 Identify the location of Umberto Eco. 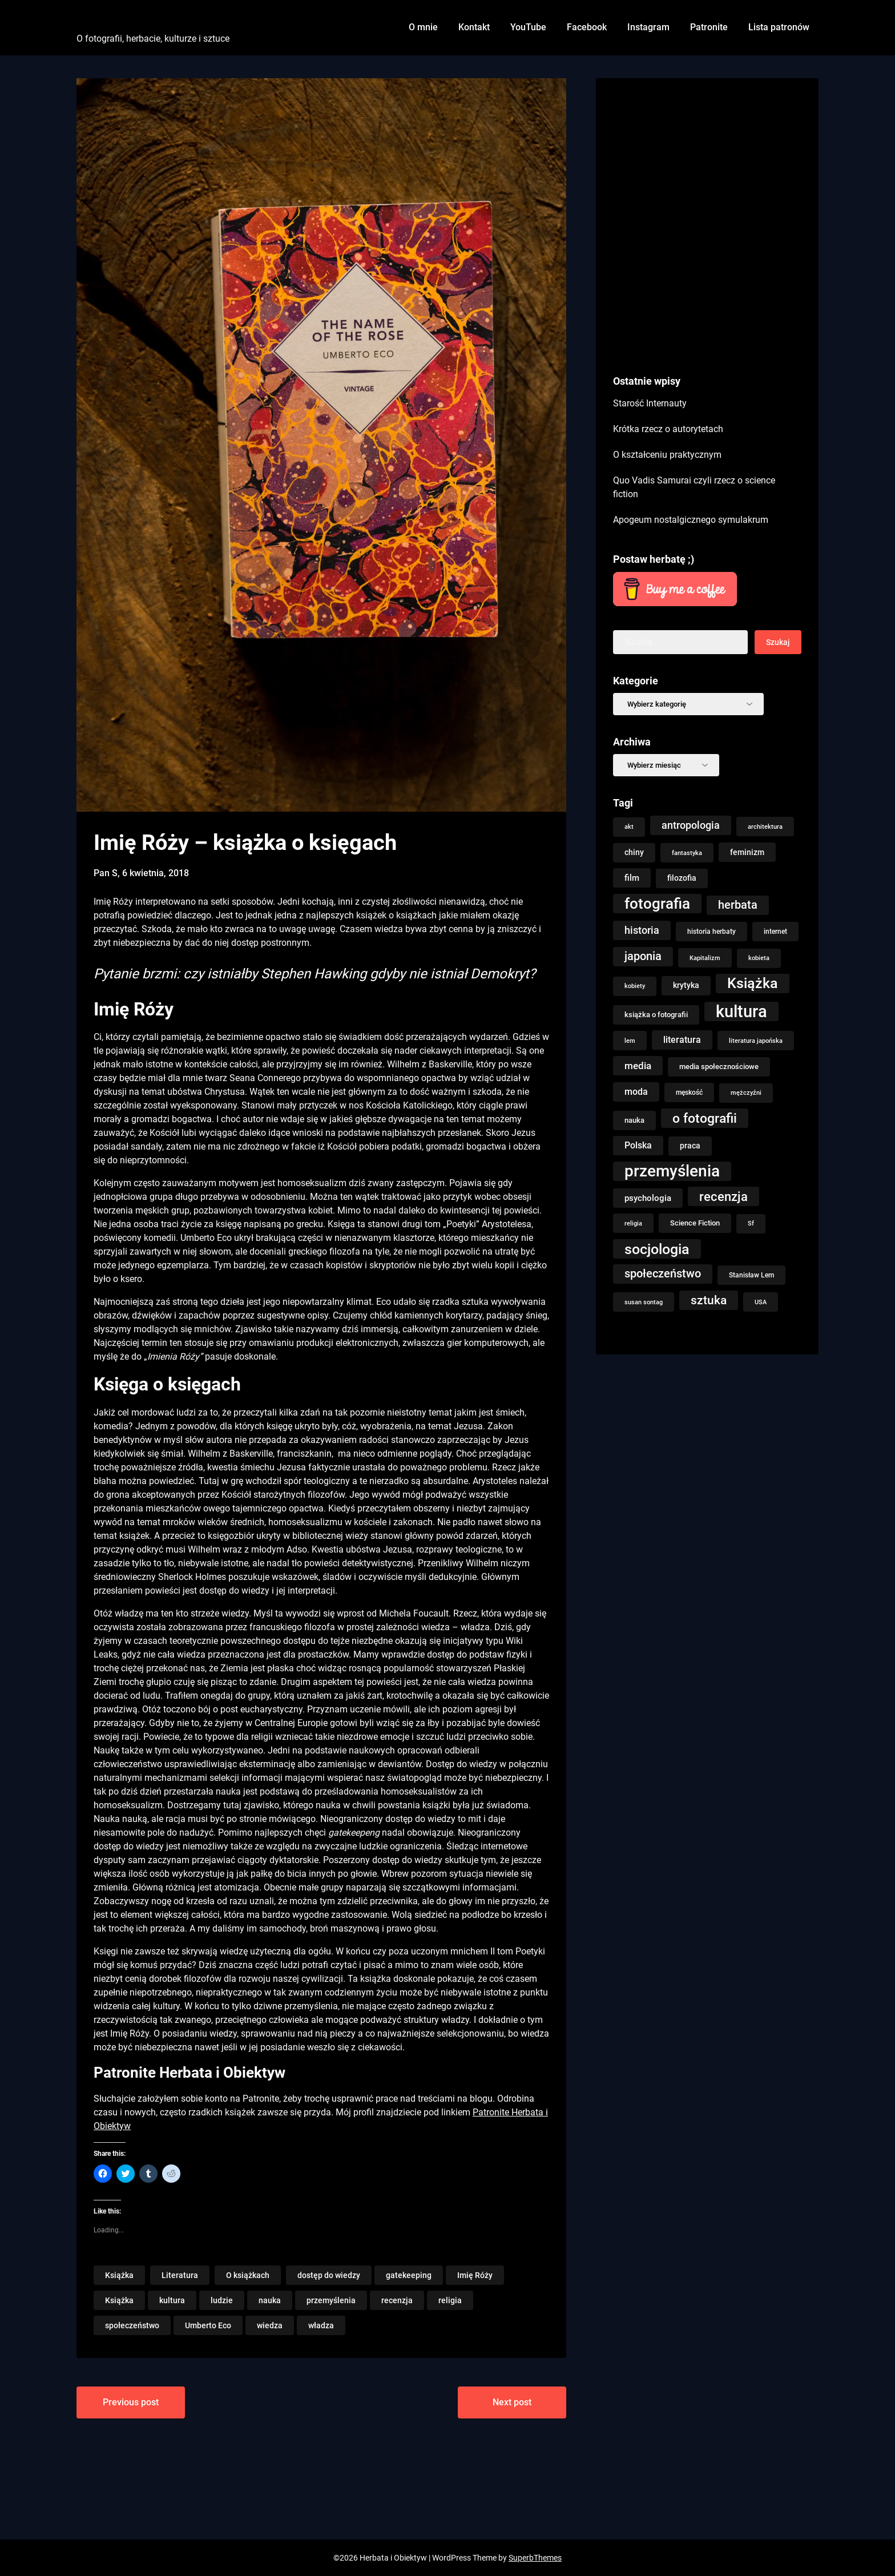
(208, 2325).